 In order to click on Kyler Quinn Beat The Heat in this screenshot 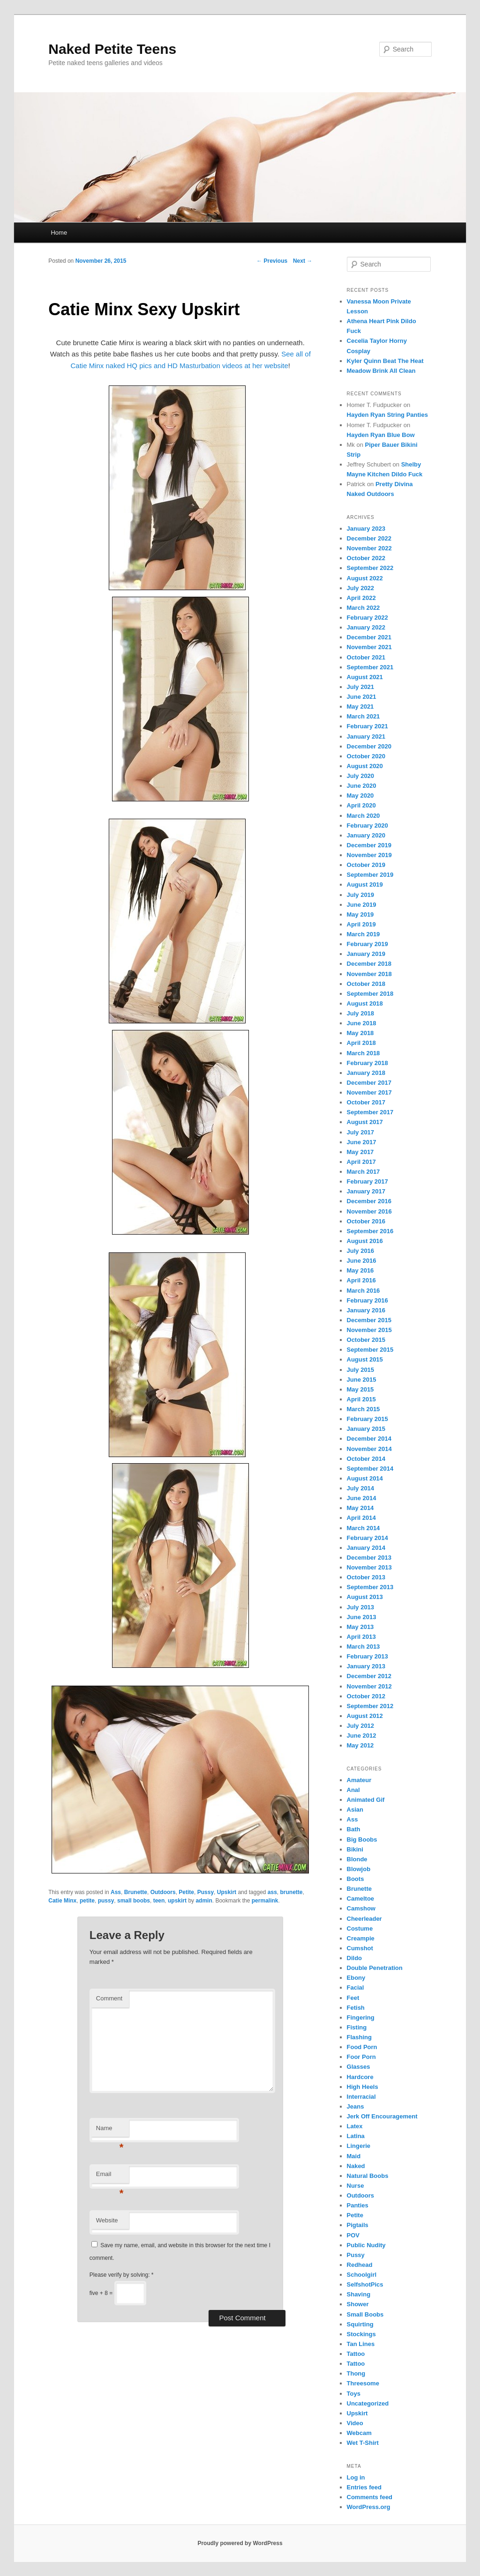, I will do `click(385, 360)`.